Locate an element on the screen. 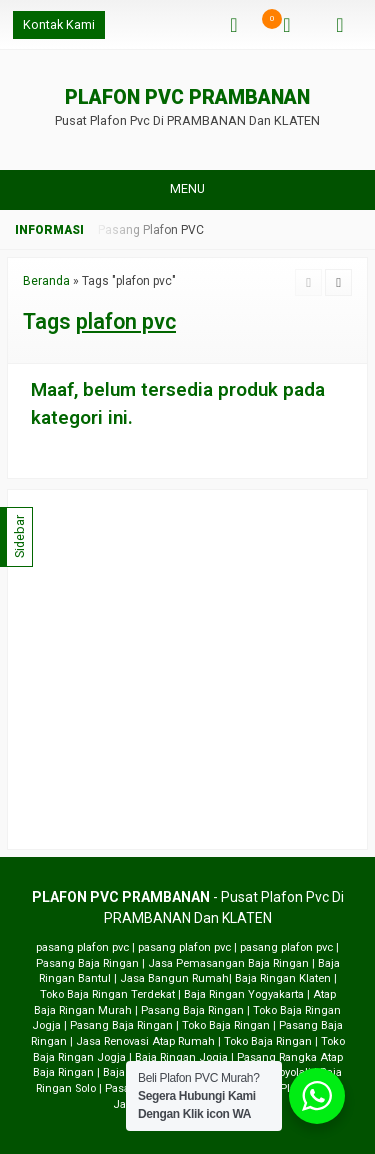 This screenshot has height=1154, width=375. Baja Ringan Klaten is located at coordinates (283, 978).